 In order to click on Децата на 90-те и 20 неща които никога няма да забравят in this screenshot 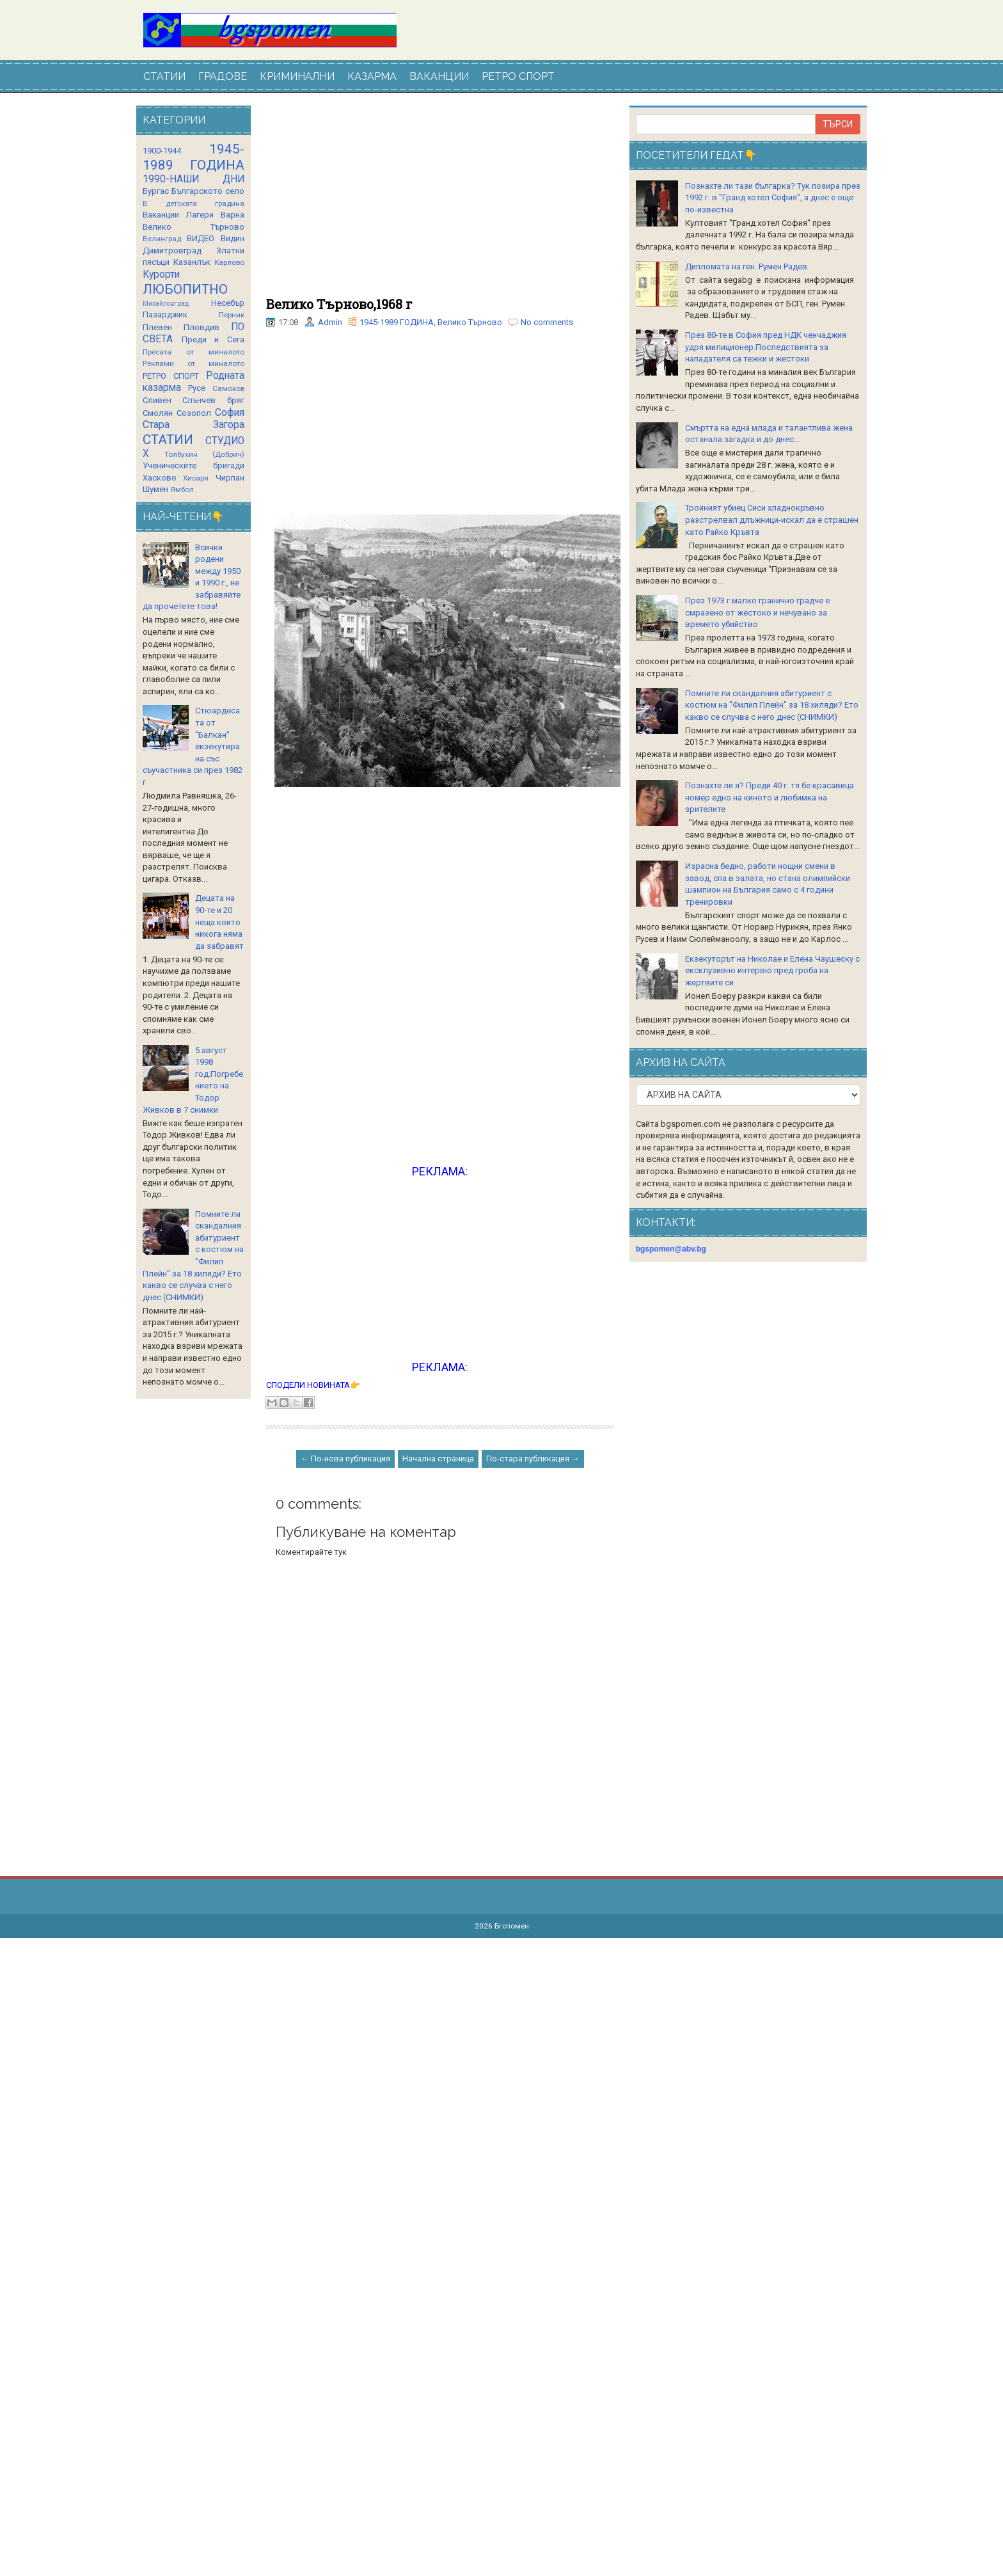, I will do `click(219, 921)`.